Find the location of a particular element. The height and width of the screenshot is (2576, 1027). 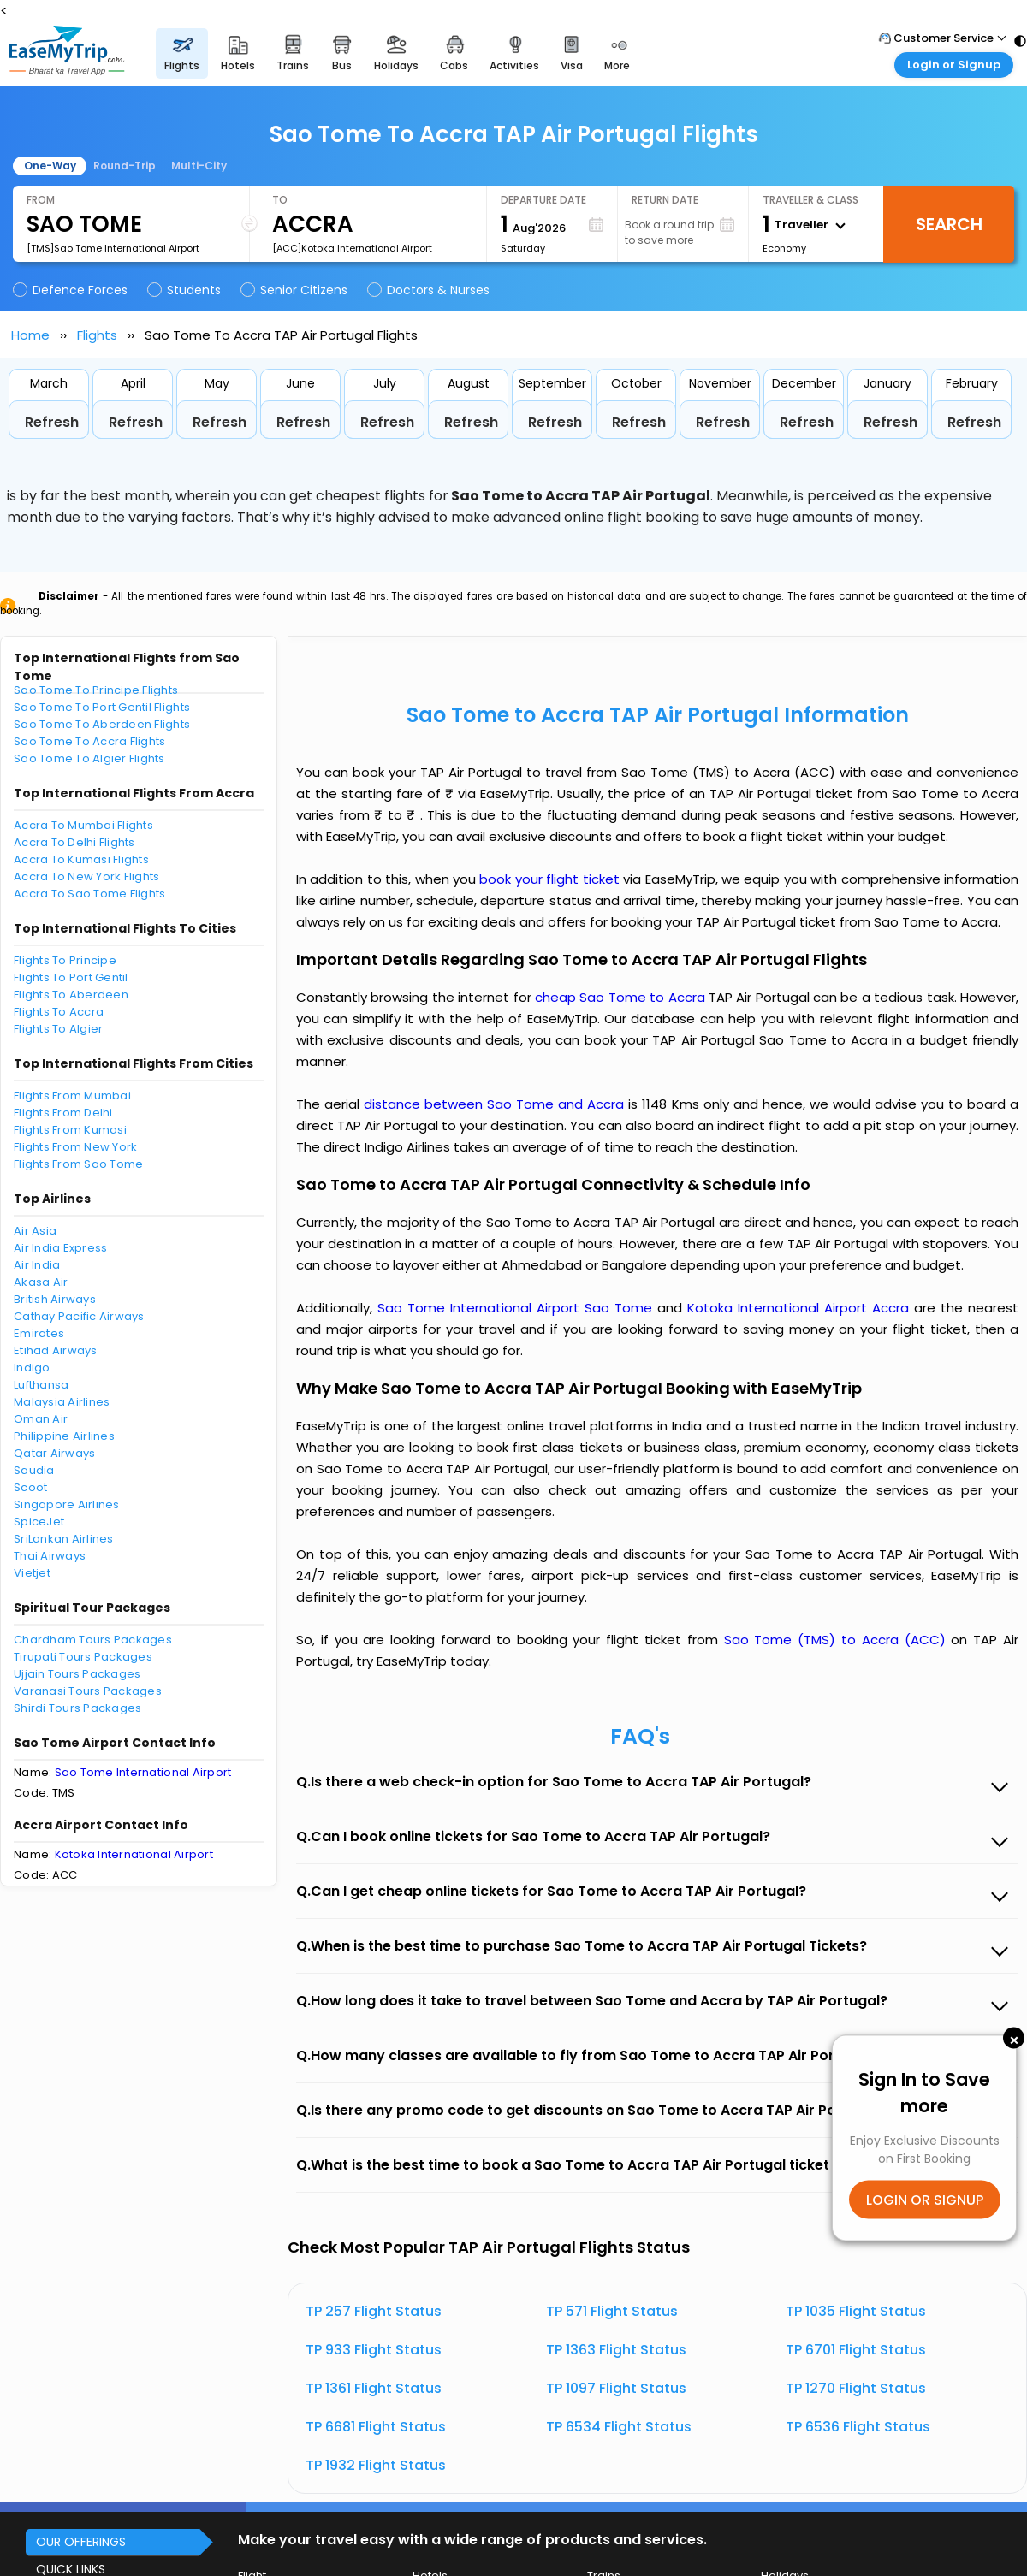

Sao Tome To Port Gentil Flights is located at coordinates (102, 707).